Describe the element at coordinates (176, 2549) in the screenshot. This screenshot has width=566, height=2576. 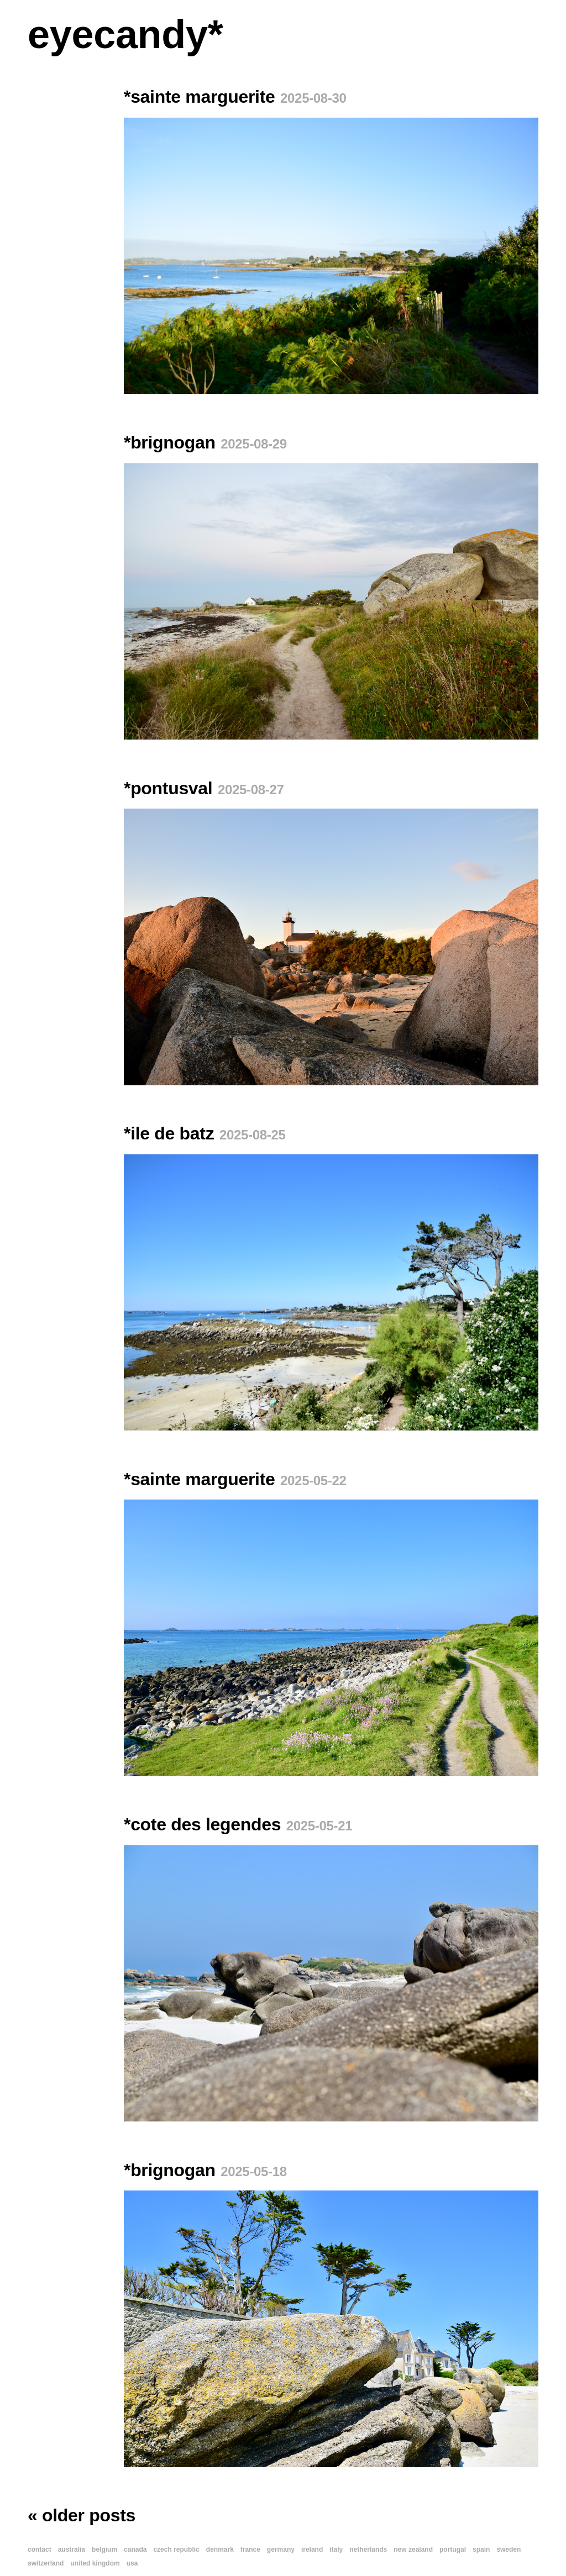
I see `czech republic` at that location.